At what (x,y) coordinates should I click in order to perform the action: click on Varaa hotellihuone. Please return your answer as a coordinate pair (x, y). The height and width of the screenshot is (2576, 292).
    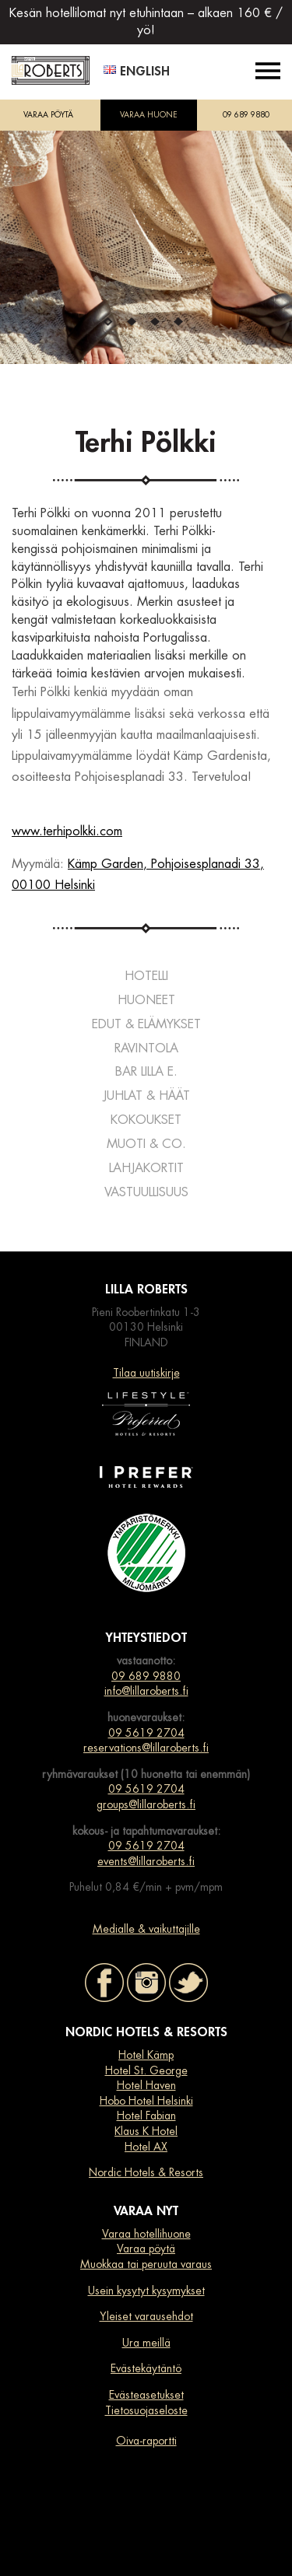
    Looking at the image, I should click on (146, 2233).